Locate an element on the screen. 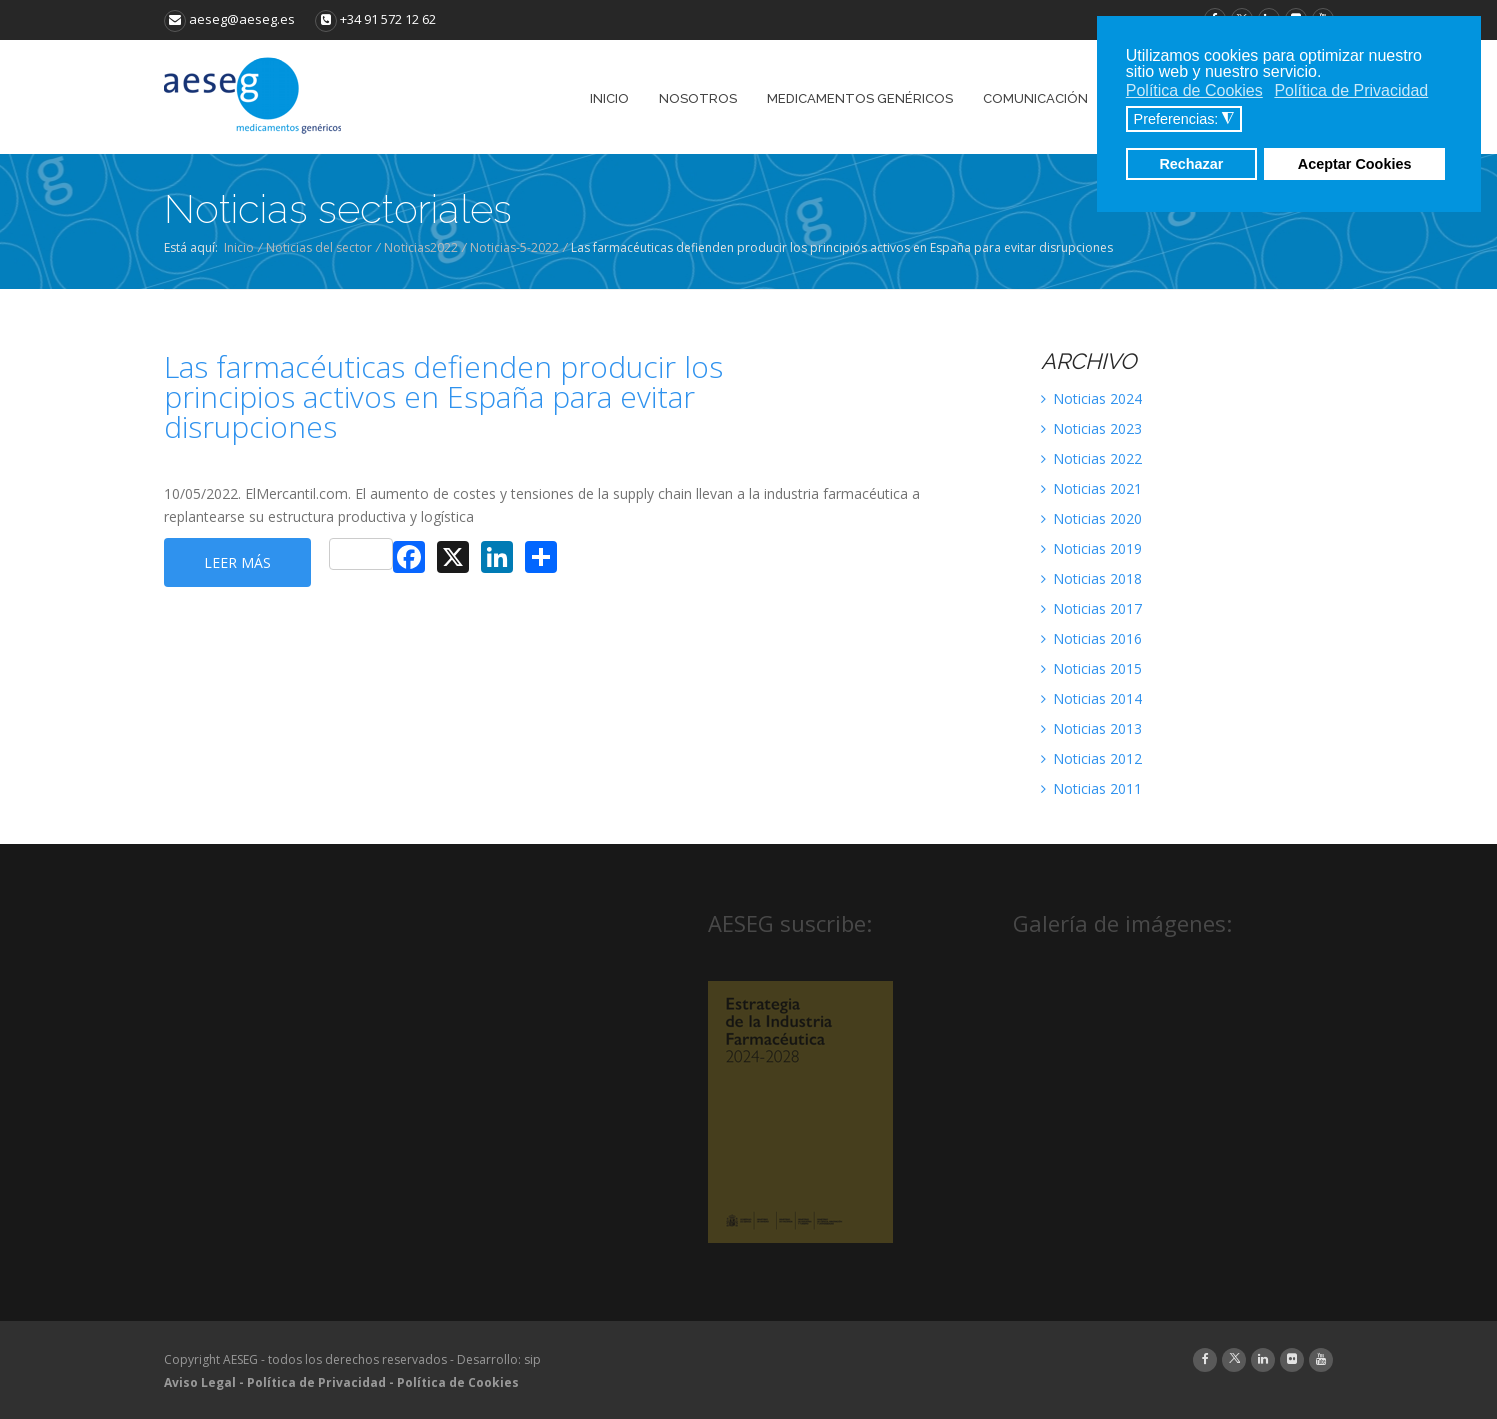  Noticias 2012 is located at coordinates (1091, 758).